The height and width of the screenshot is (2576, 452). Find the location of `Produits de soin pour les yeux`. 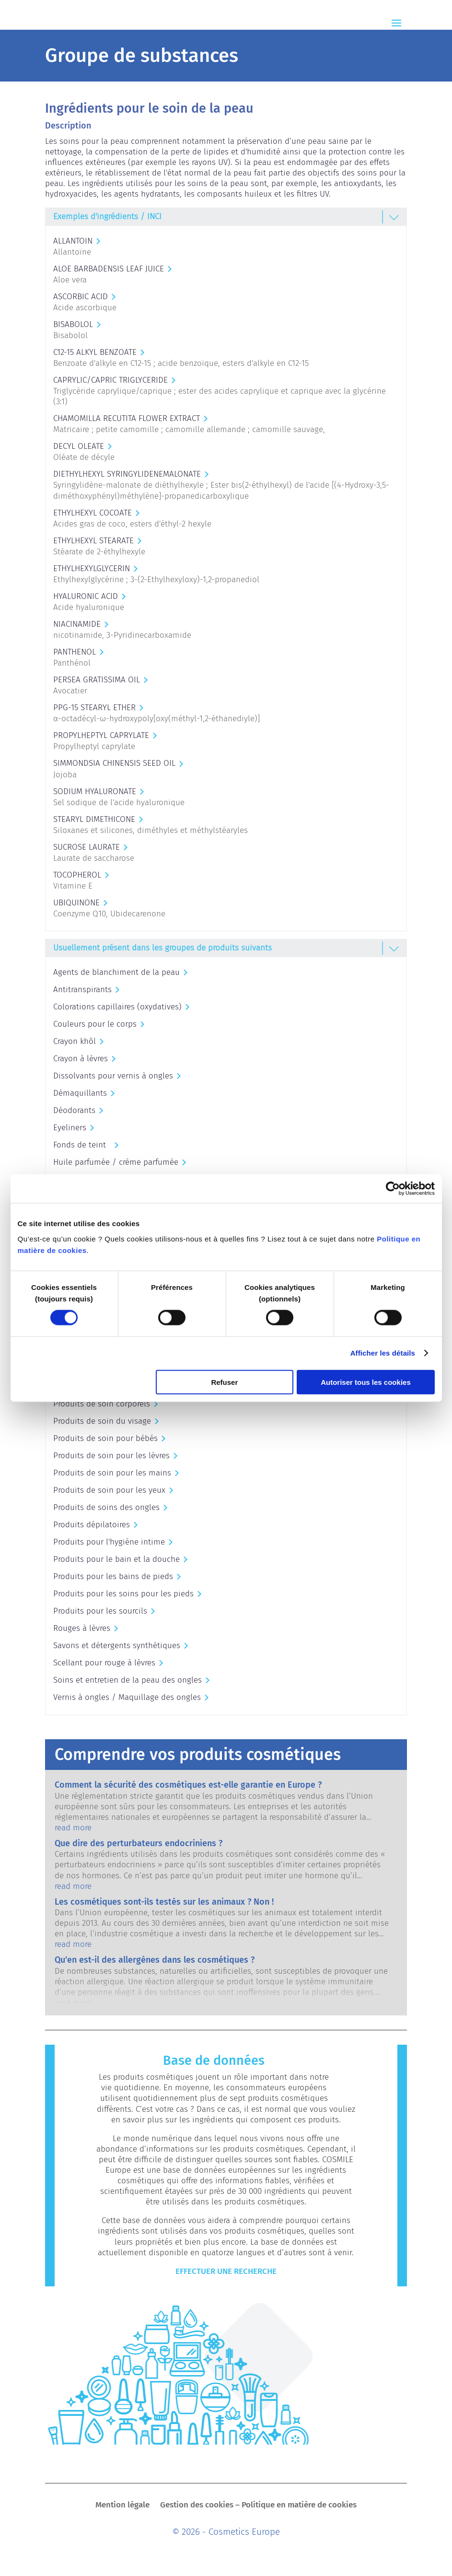

Produits de soin pour les yeux is located at coordinates (109, 1490).